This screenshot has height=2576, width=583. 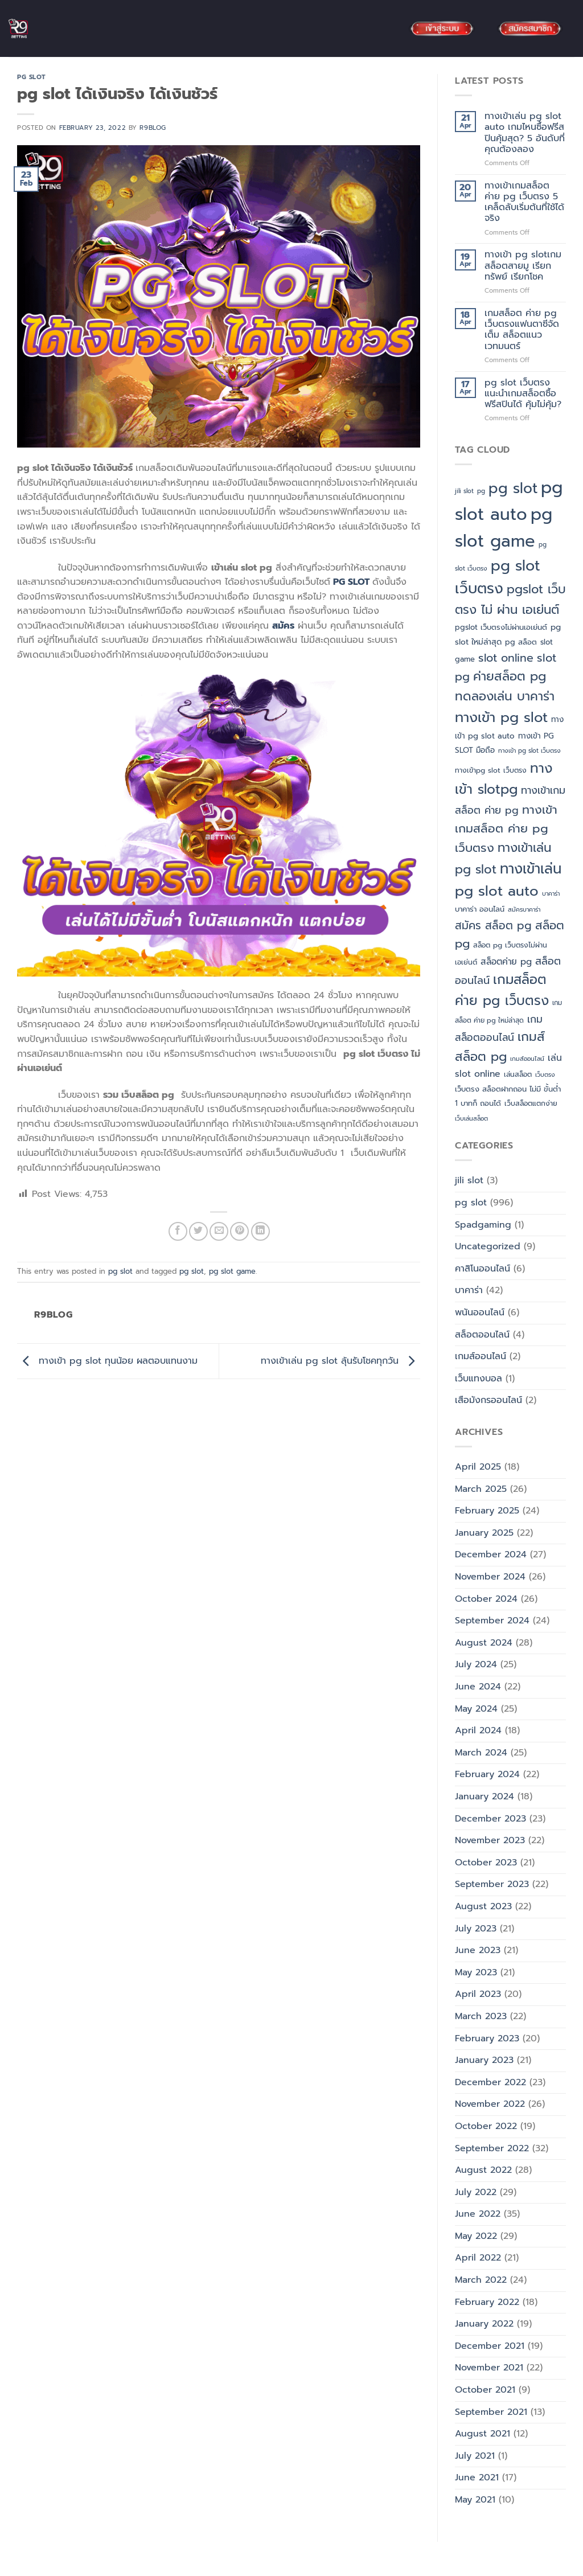 I want to click on May 2021, so click(x=475, y=2500).